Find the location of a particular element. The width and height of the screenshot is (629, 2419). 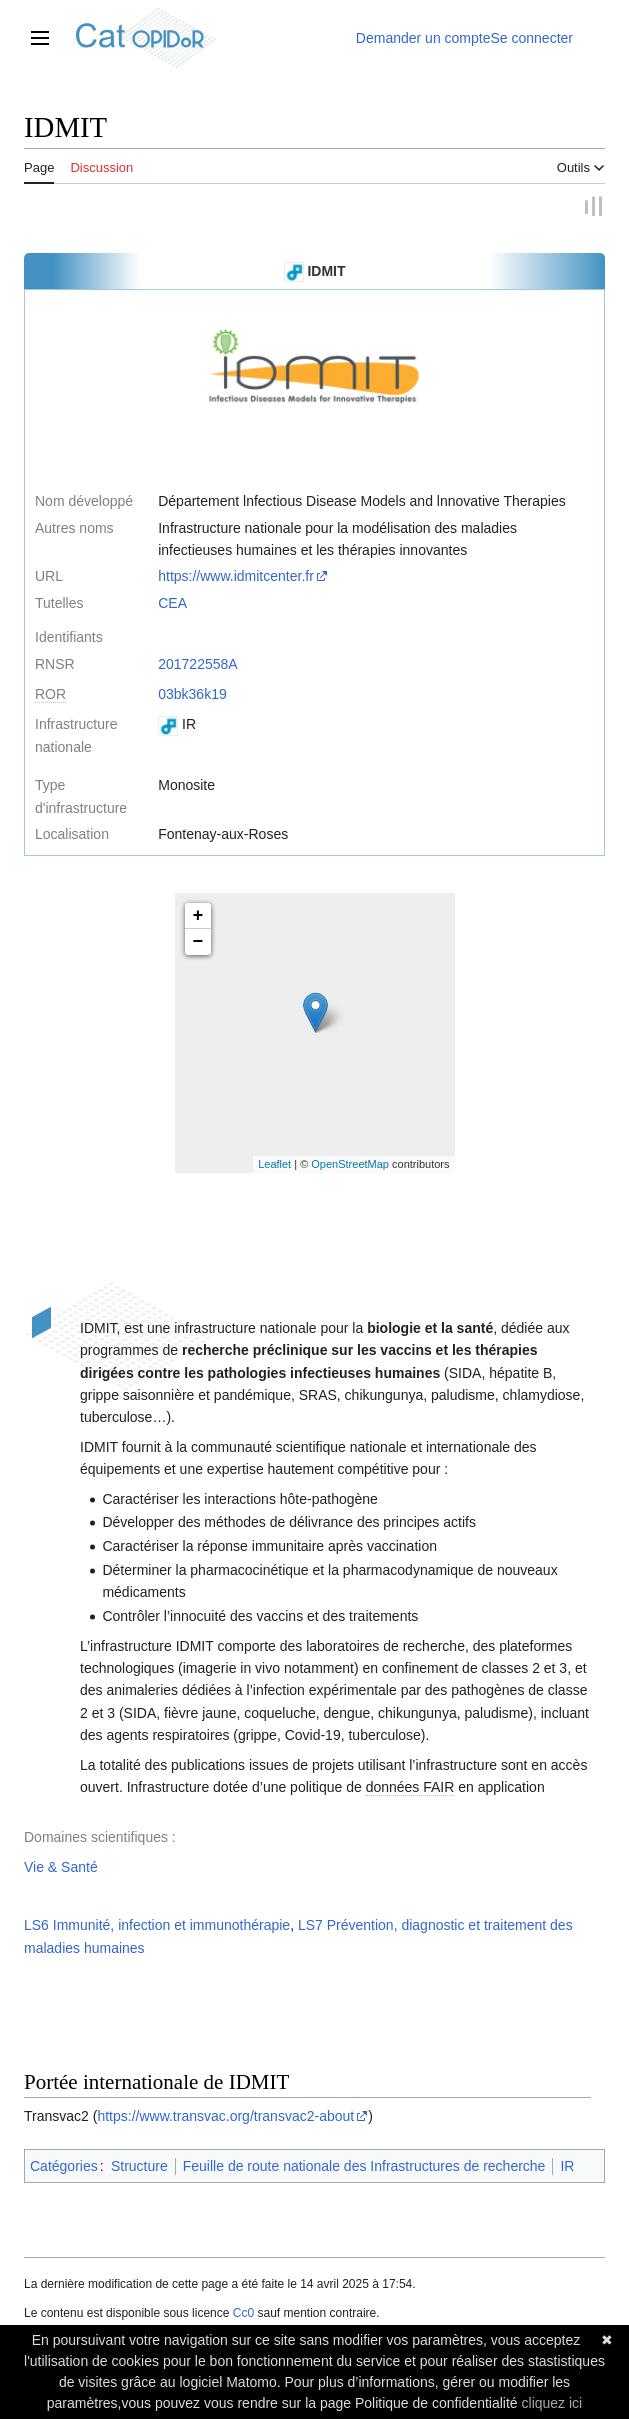

Structure is located at coordinates (139, 2166).